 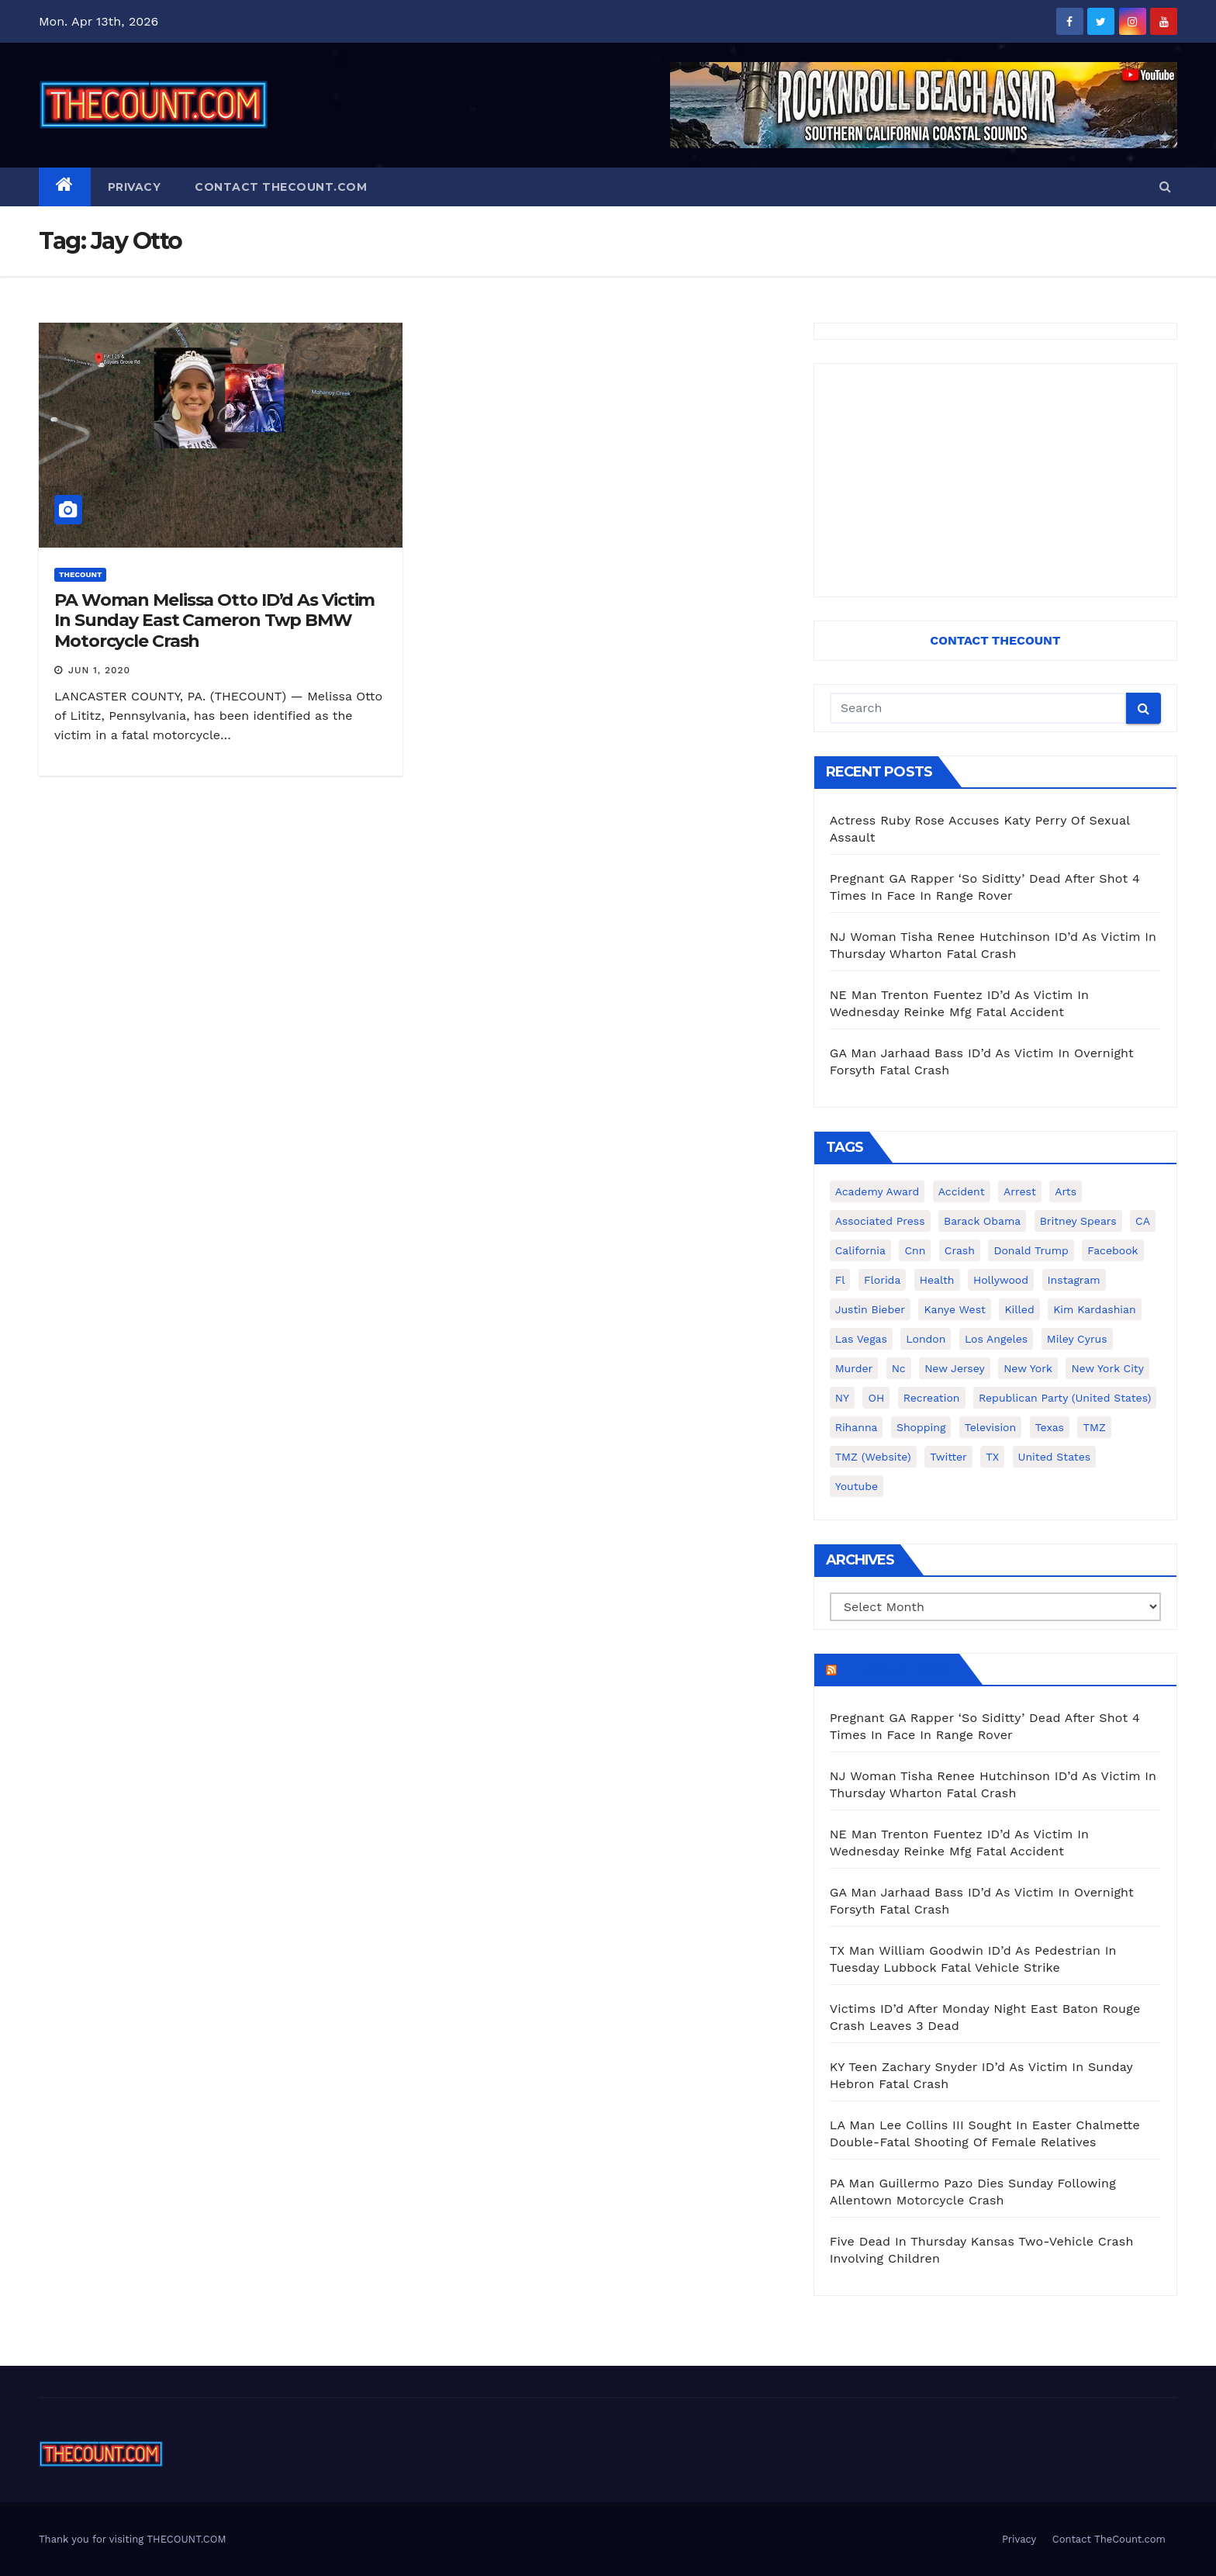 What do you see at coordinates (948, 1457) in the screenshot?
I see `twitter [twitter (858 items)]` at bounding box center [948, 1457].